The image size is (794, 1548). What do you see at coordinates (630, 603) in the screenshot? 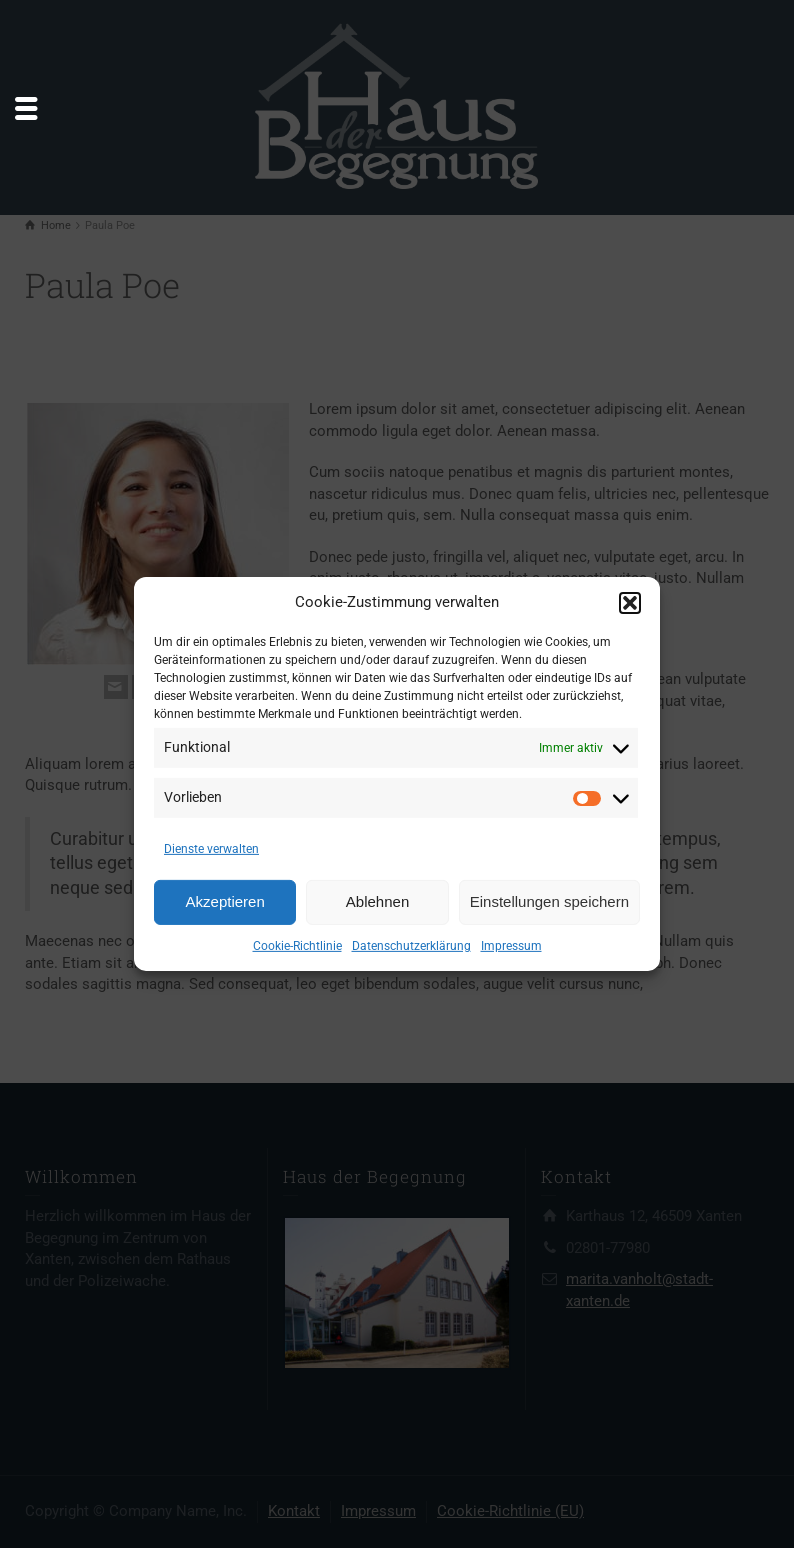
I see `[button]` at bounding box center [630, 603].